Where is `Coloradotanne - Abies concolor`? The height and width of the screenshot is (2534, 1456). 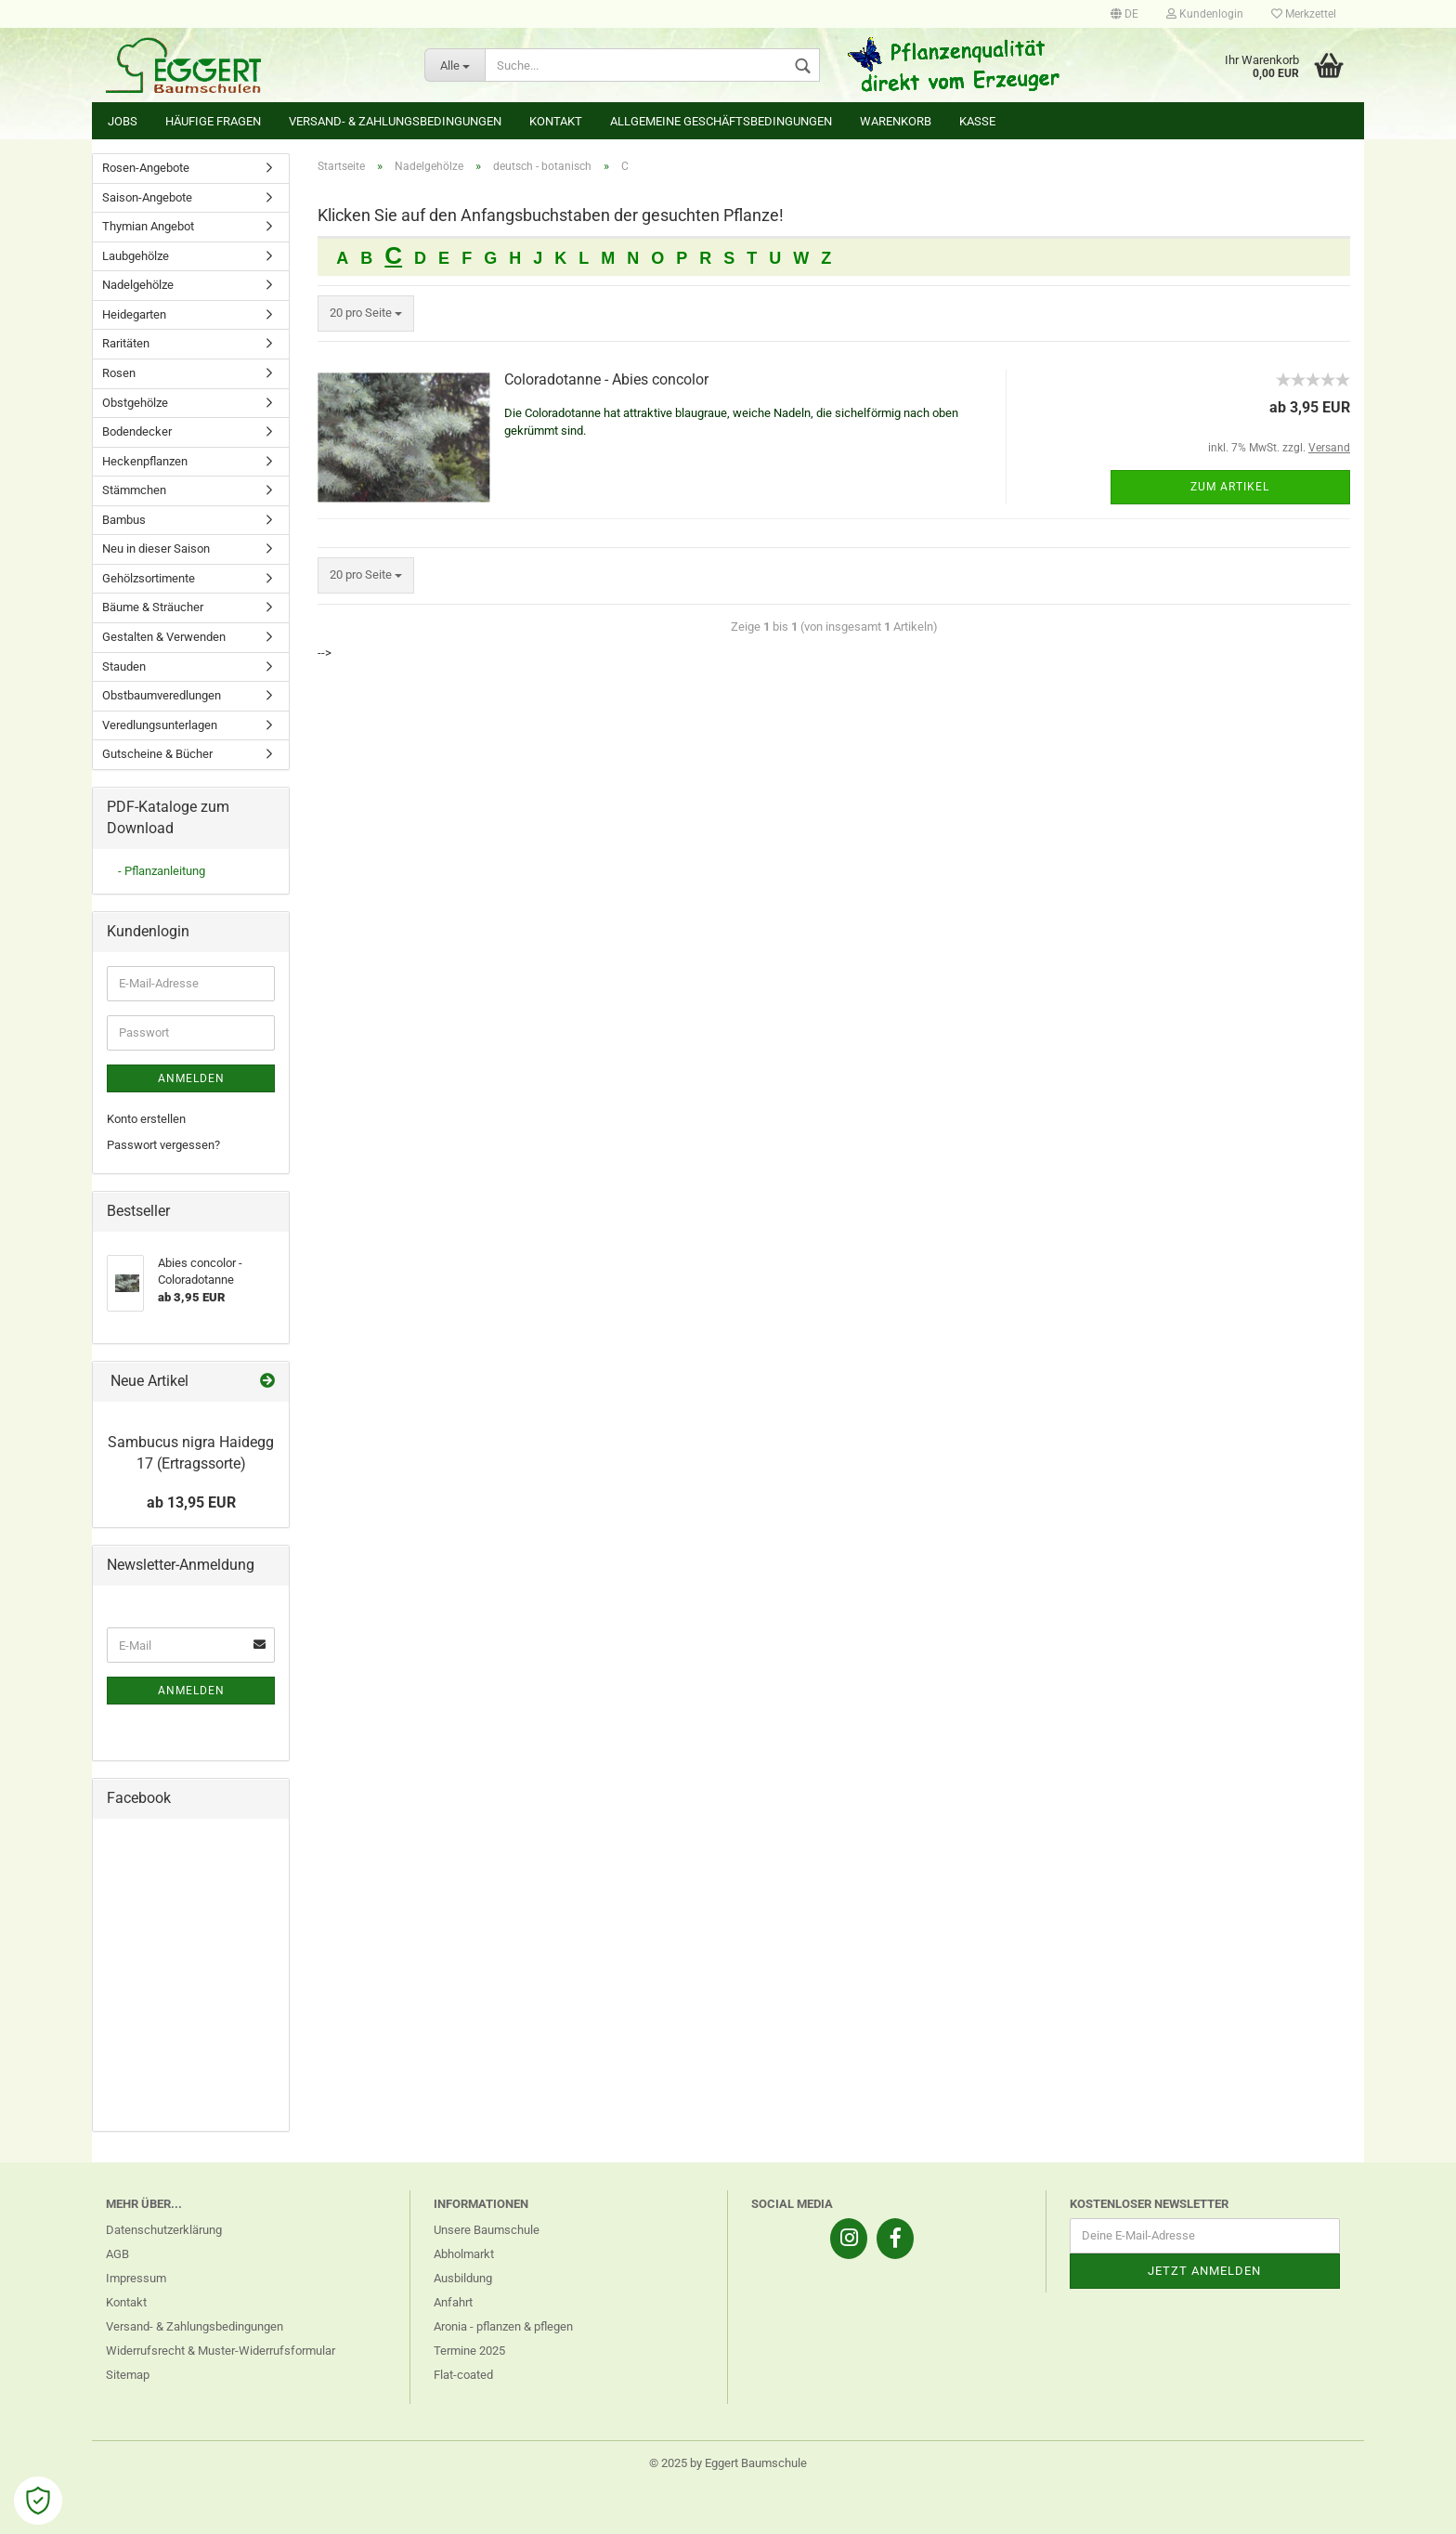 Coloradotanne - Abies concolor is located at coordinates (606, 379).